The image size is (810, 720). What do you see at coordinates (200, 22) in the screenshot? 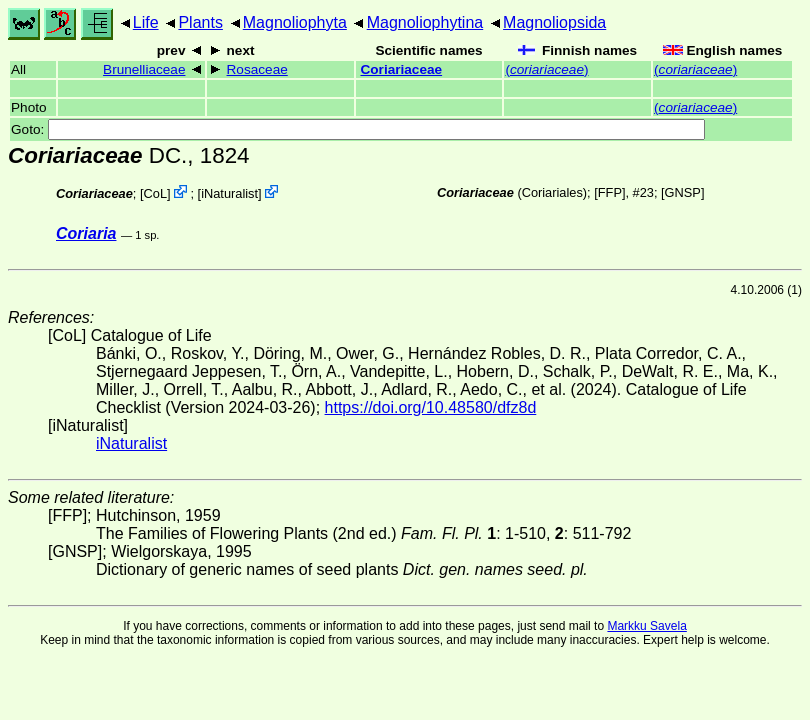
I see `Plants` at bounding box center [200, 22].